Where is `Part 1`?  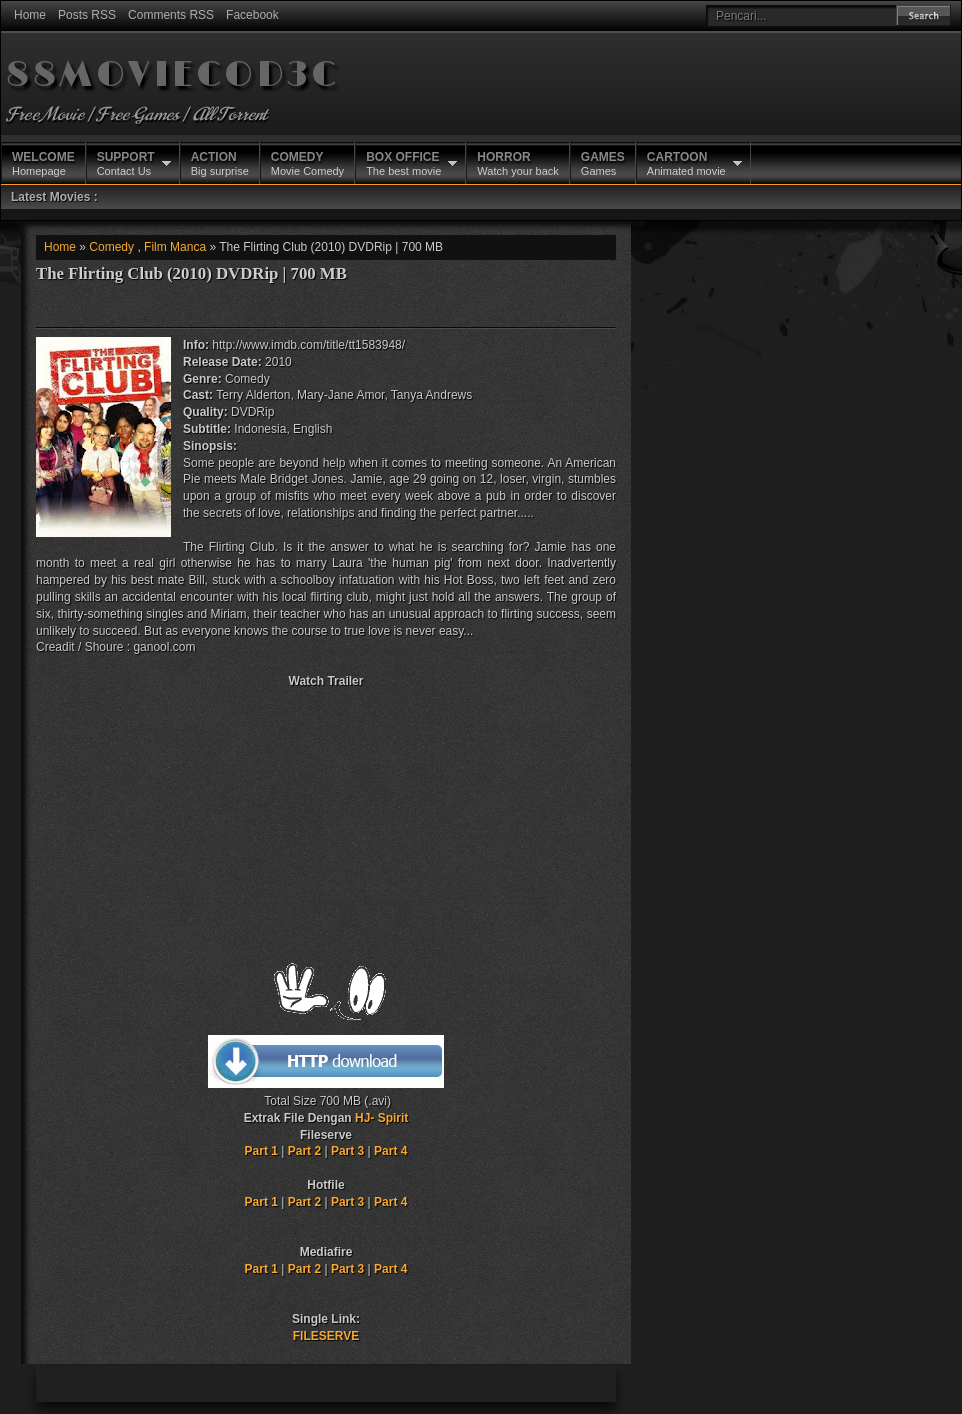
Part 1 is located at coordinates (261, 1151).